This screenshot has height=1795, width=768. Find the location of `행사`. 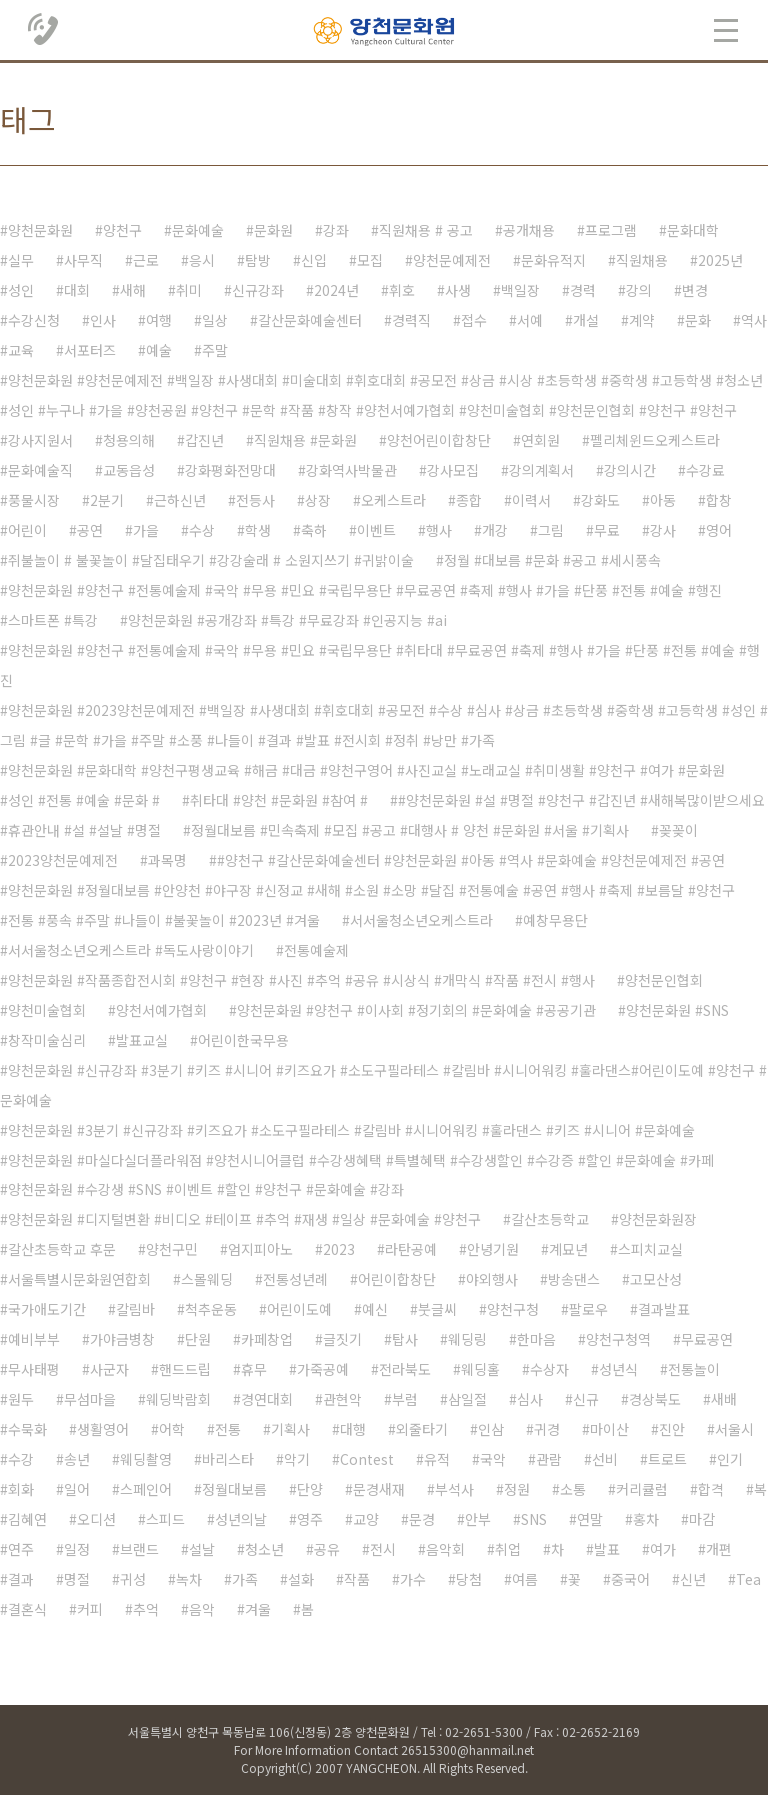

행사 is located at coordinates (439, 530).